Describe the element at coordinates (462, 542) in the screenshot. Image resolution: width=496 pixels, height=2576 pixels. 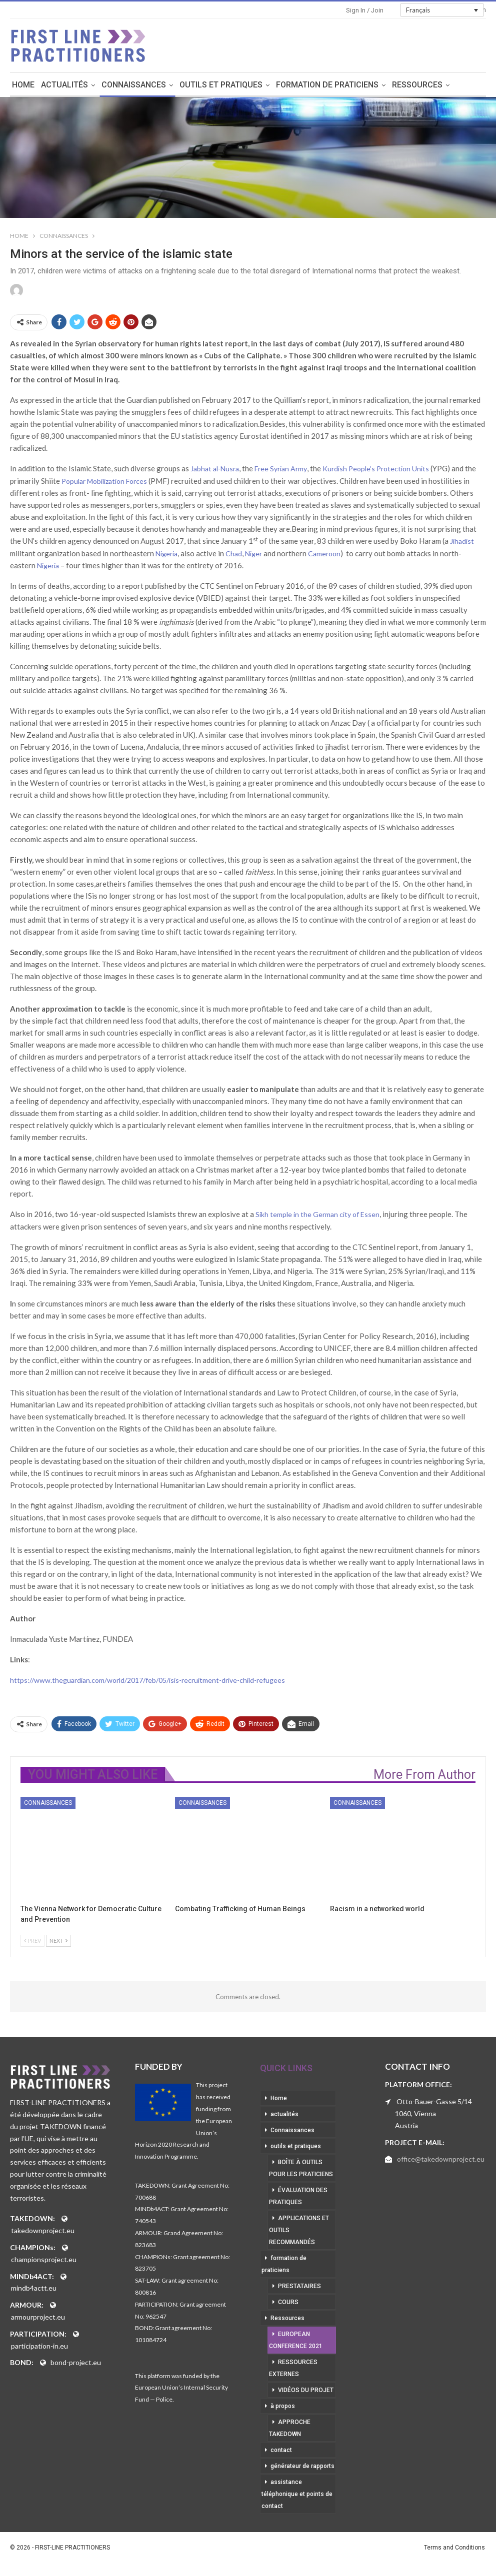
I see `Jihadist` at that location.